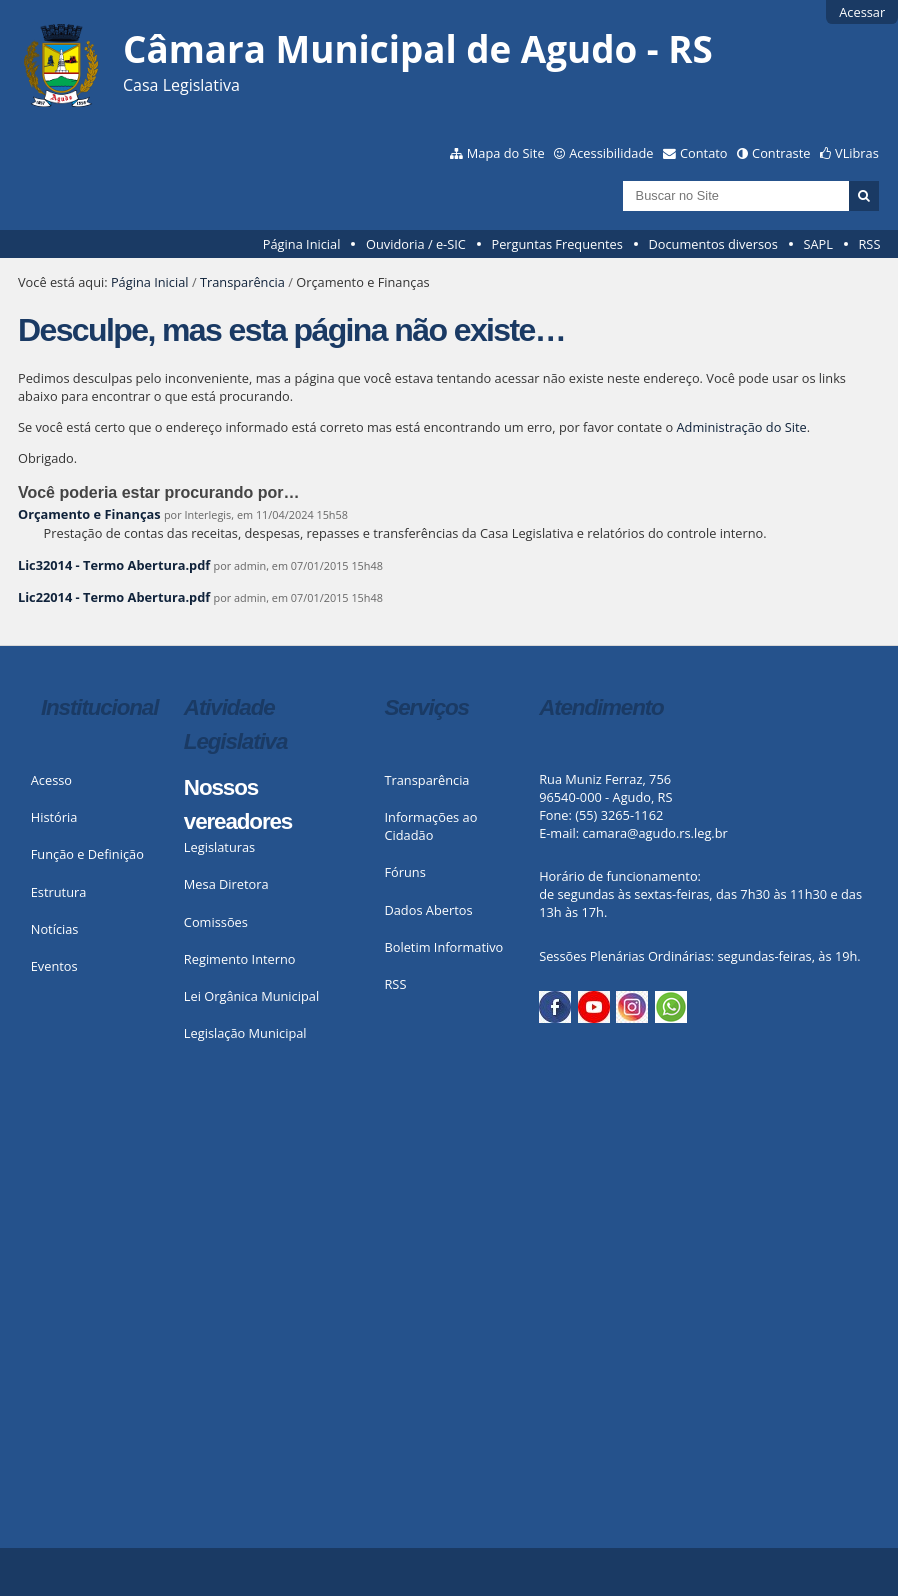 The width and height of the screenshot is (898, 1596). What do you see at coordinates (857, 153) in the screenshot?
I see `VLibras` at bounding box center [857, 153].